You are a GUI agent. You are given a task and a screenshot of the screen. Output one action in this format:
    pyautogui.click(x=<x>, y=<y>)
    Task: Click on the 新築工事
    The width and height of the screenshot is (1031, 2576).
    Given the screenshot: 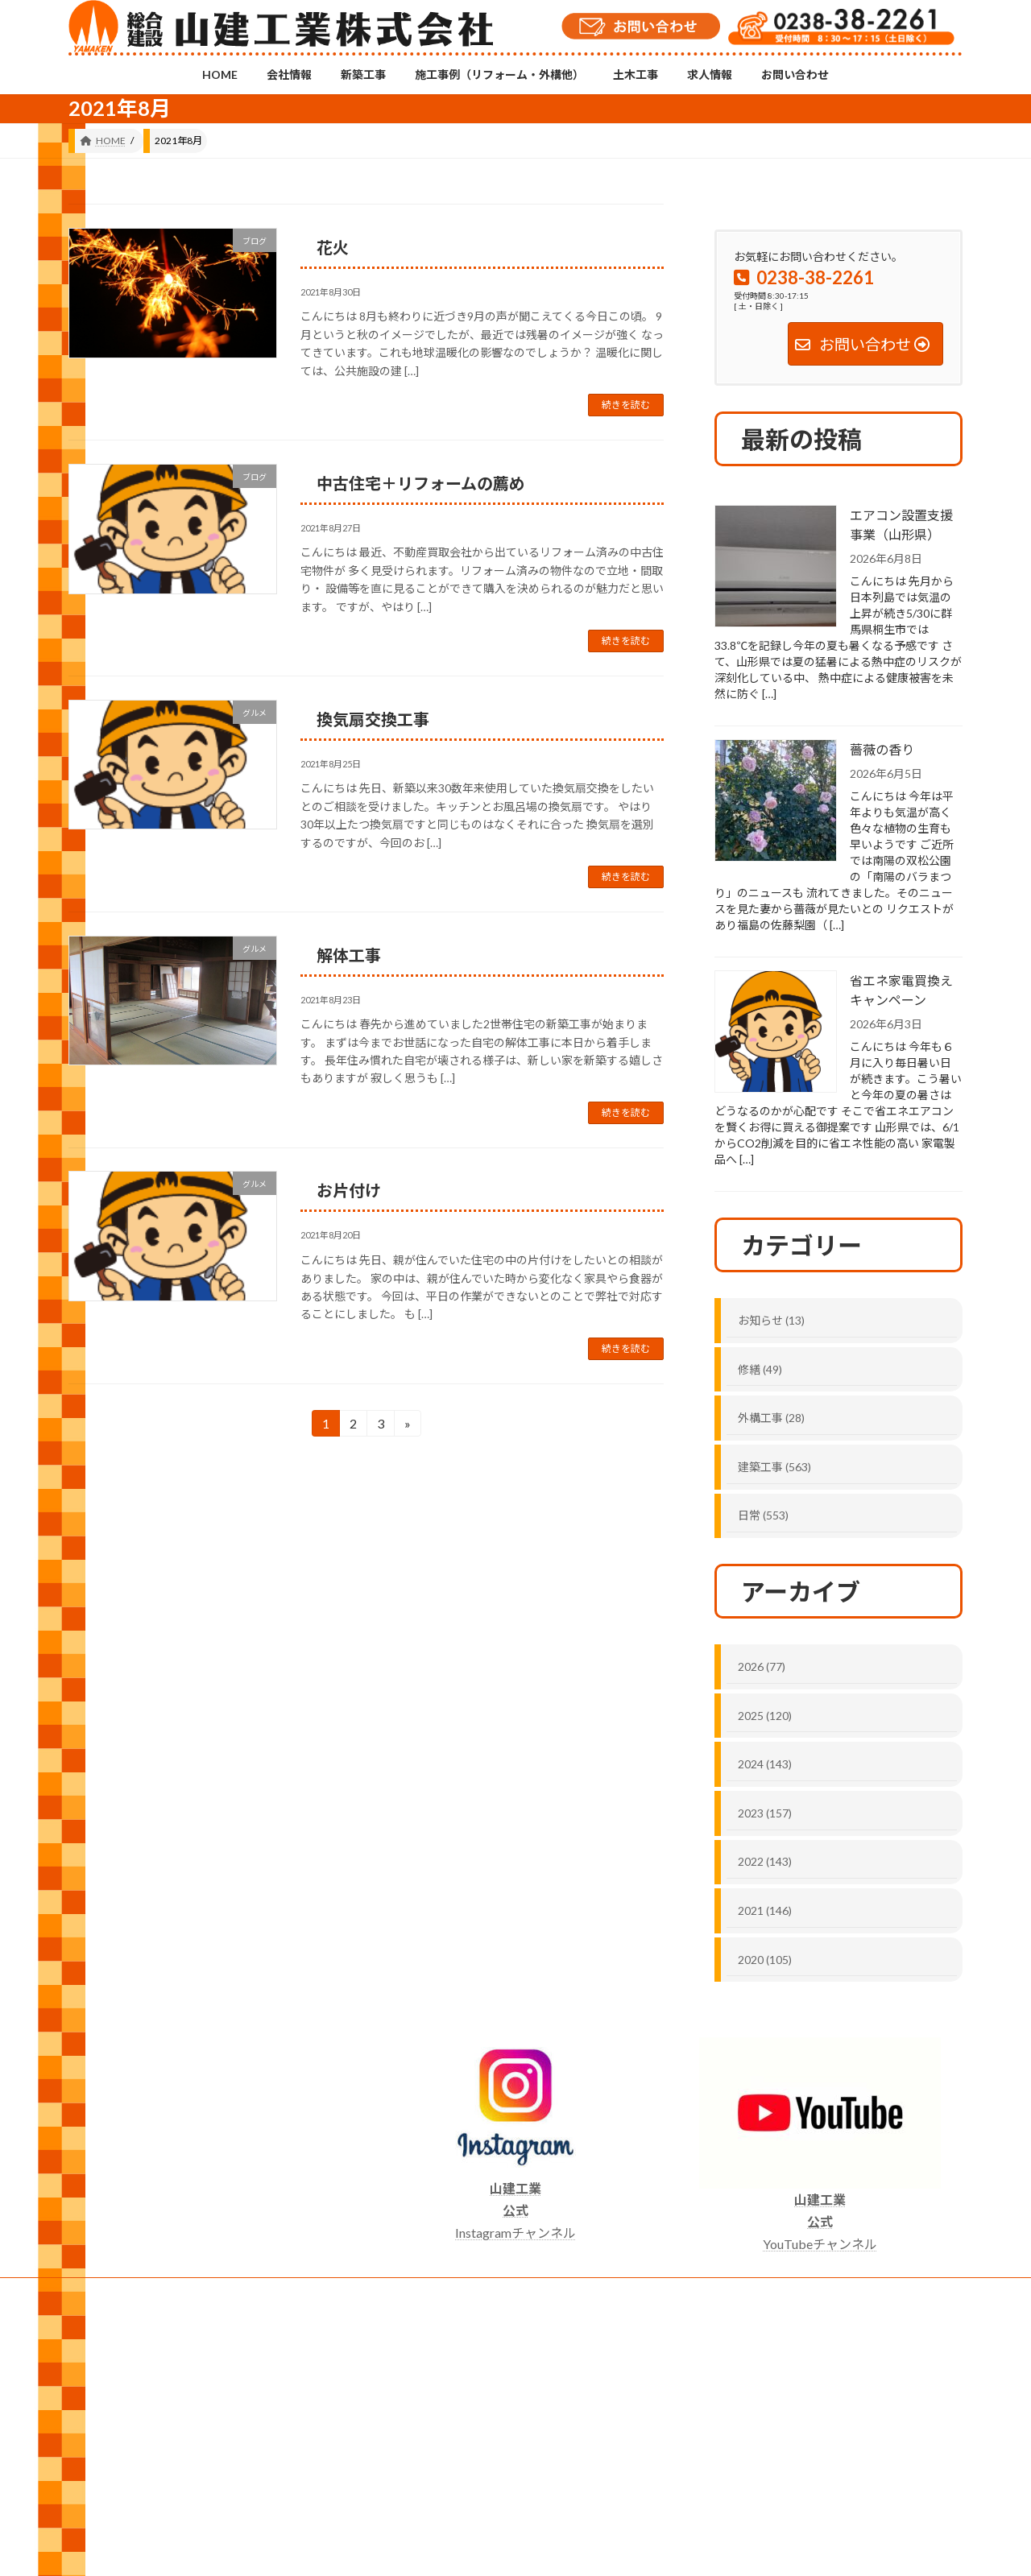 What is the action you would take?
    pyautogui.click(x=234, y=2292)
    